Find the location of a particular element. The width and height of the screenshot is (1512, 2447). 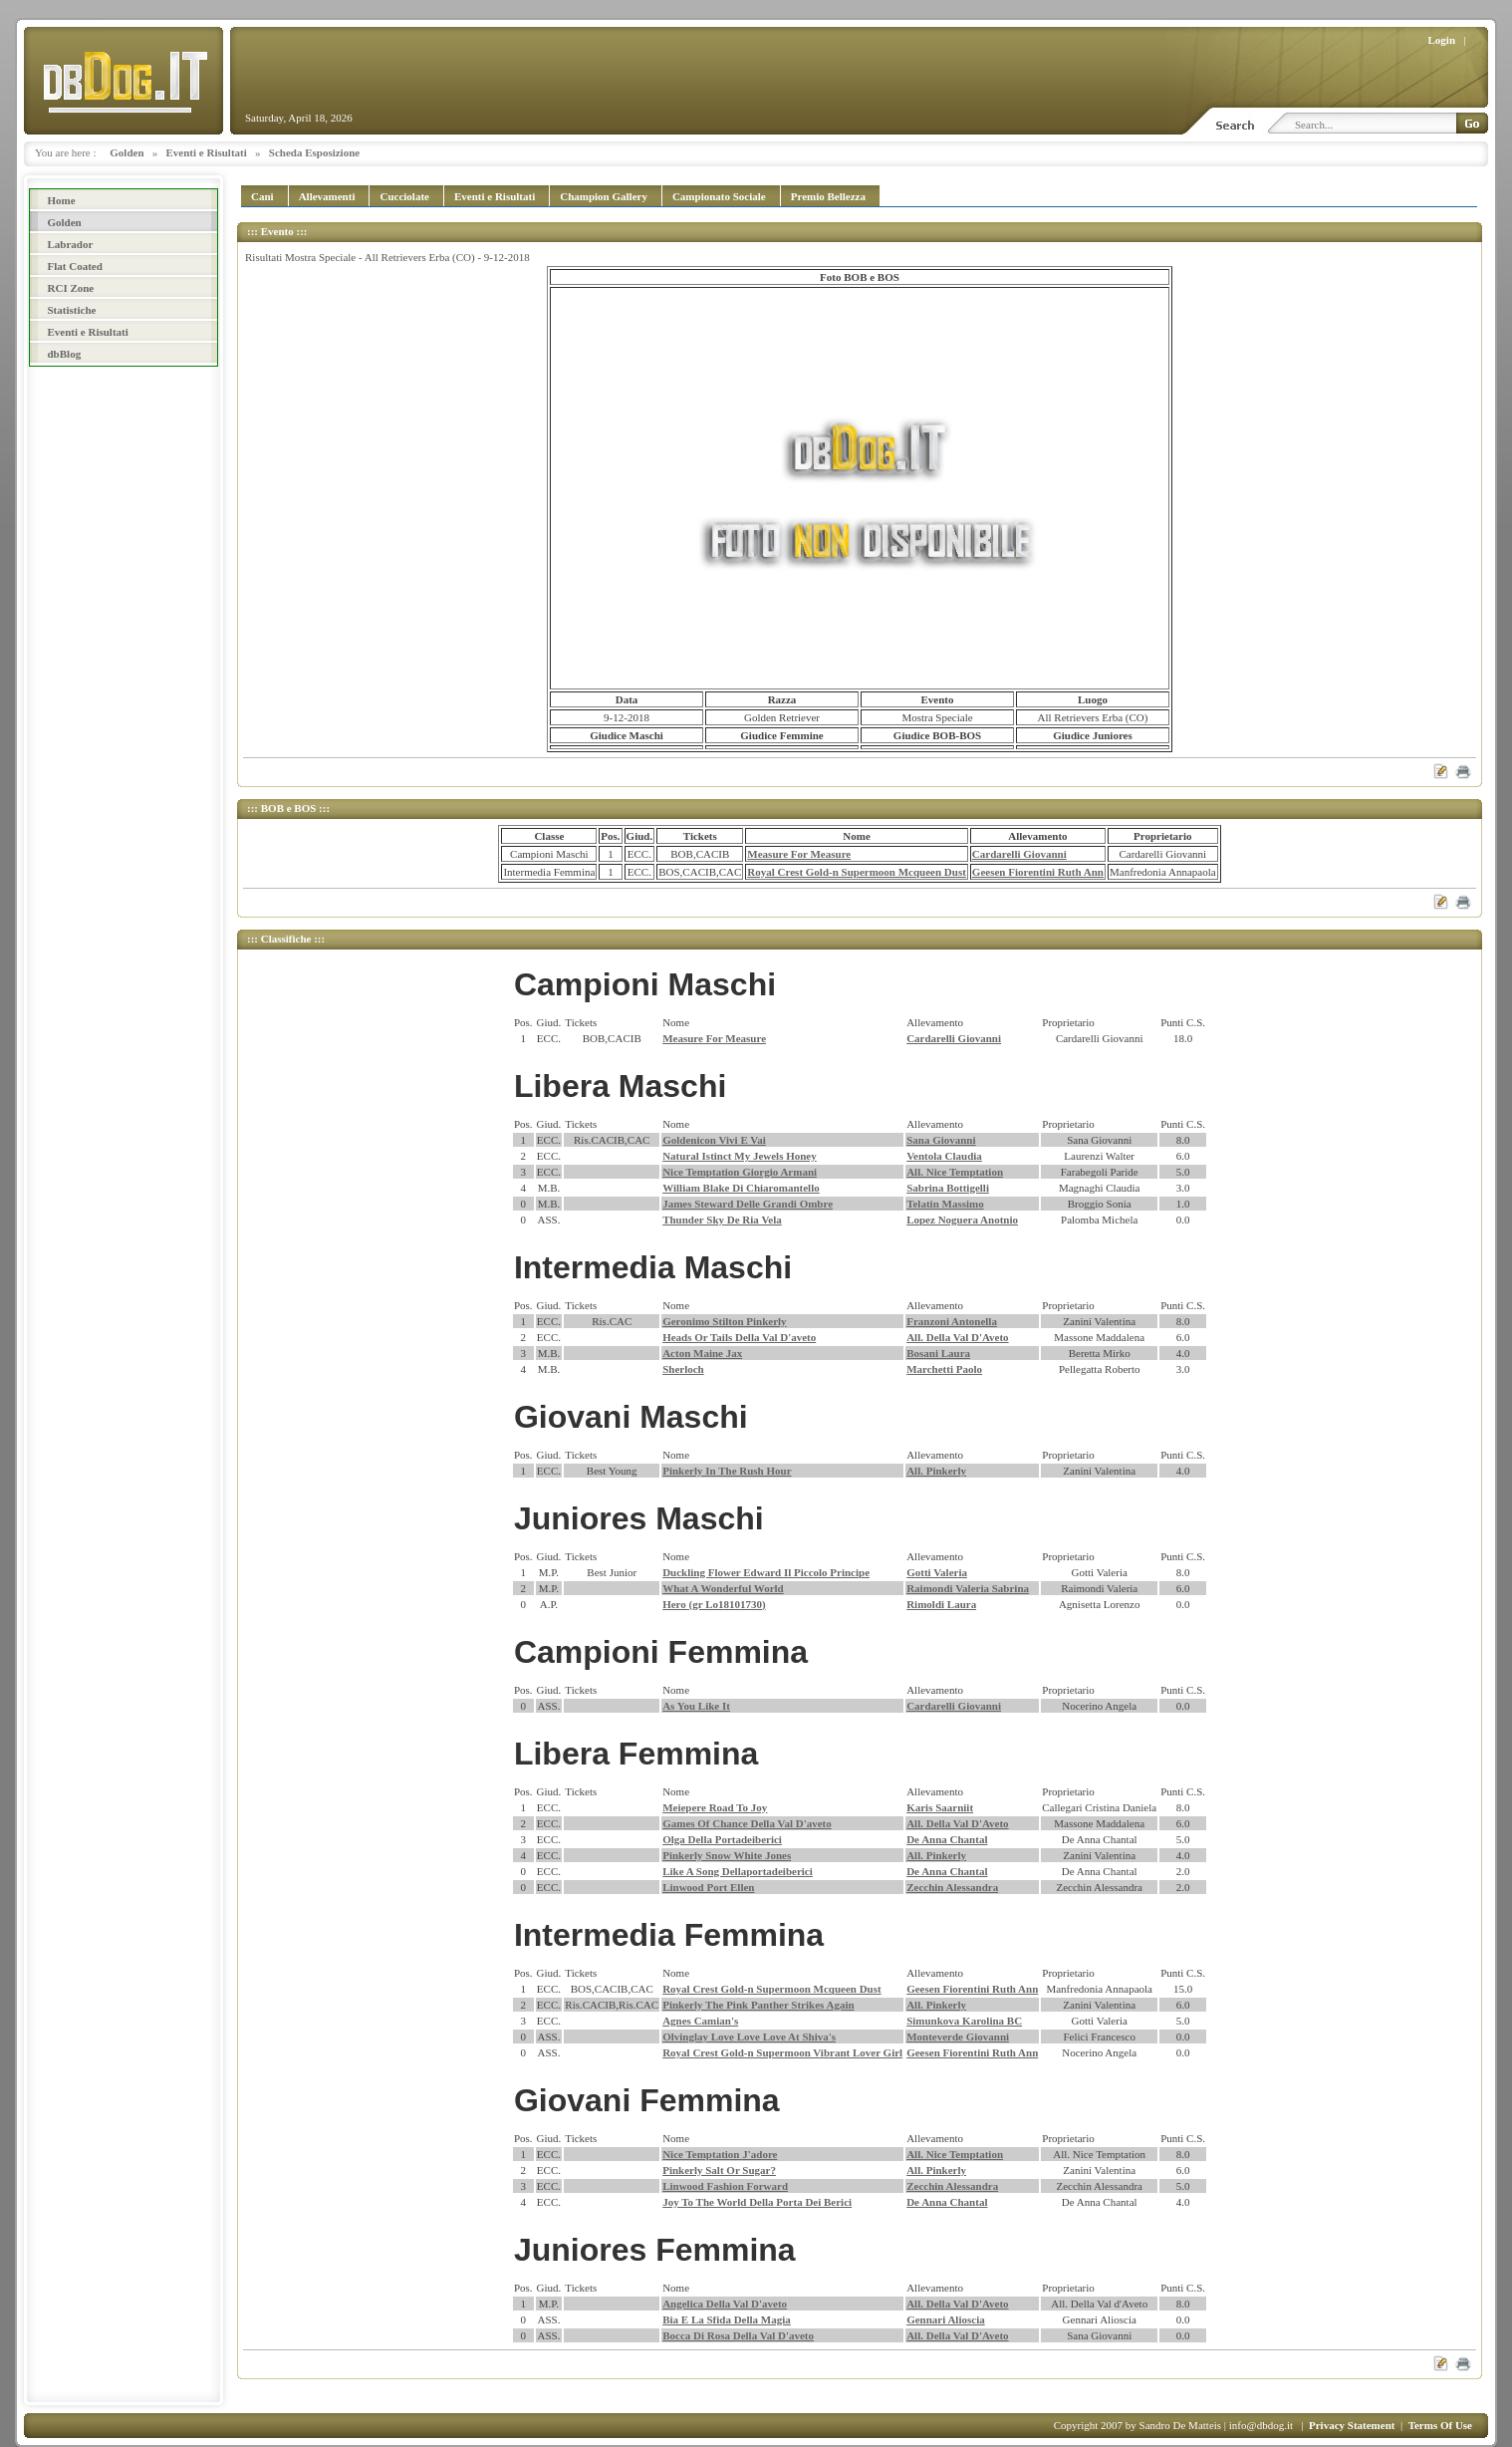

James Steward Delle Grandi Ombre is located at coordinates (747, 1204).